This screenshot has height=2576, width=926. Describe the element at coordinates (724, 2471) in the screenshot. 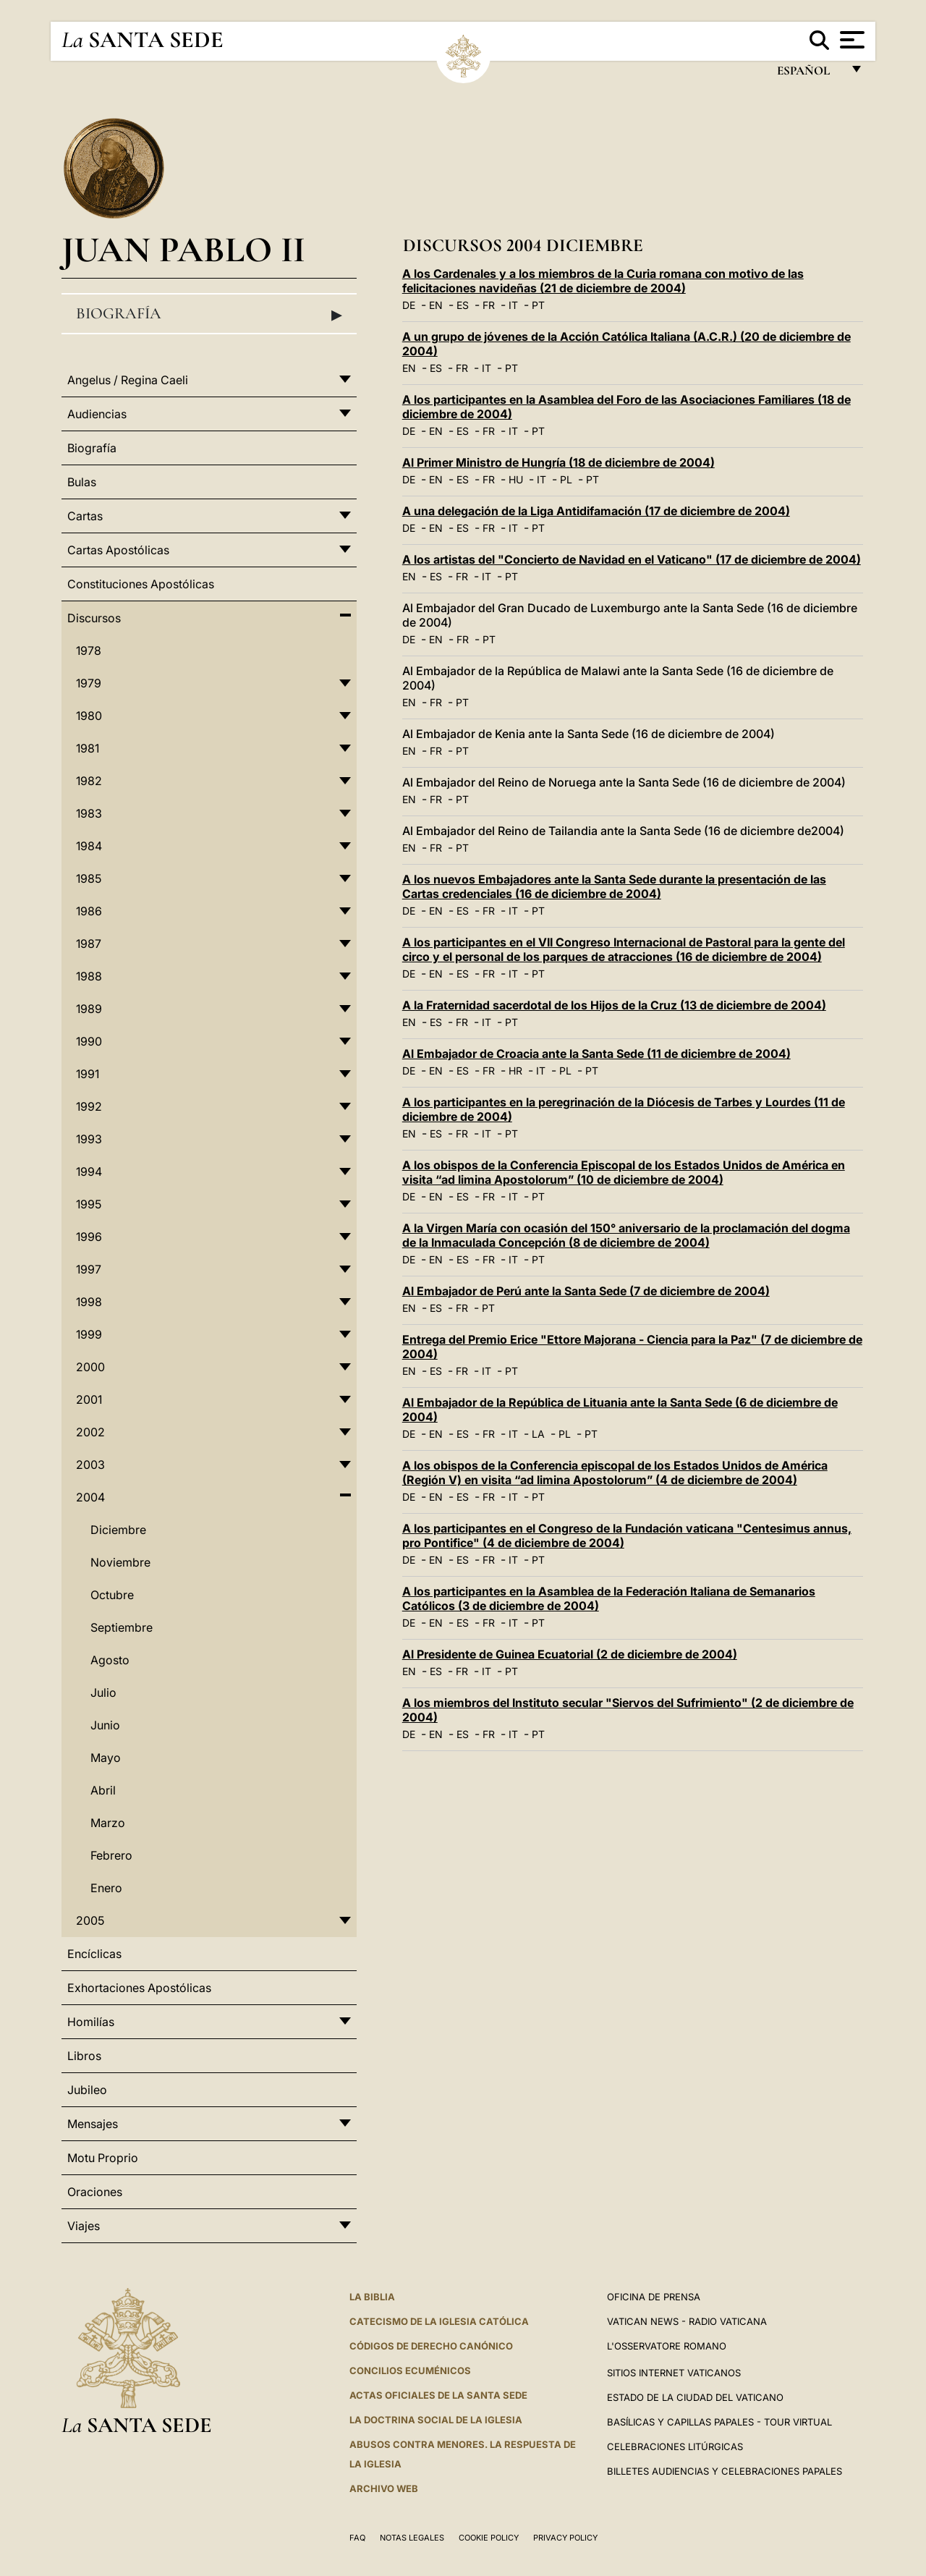

I see `Billetes Audiencias y Celebraciones papales` at that location.